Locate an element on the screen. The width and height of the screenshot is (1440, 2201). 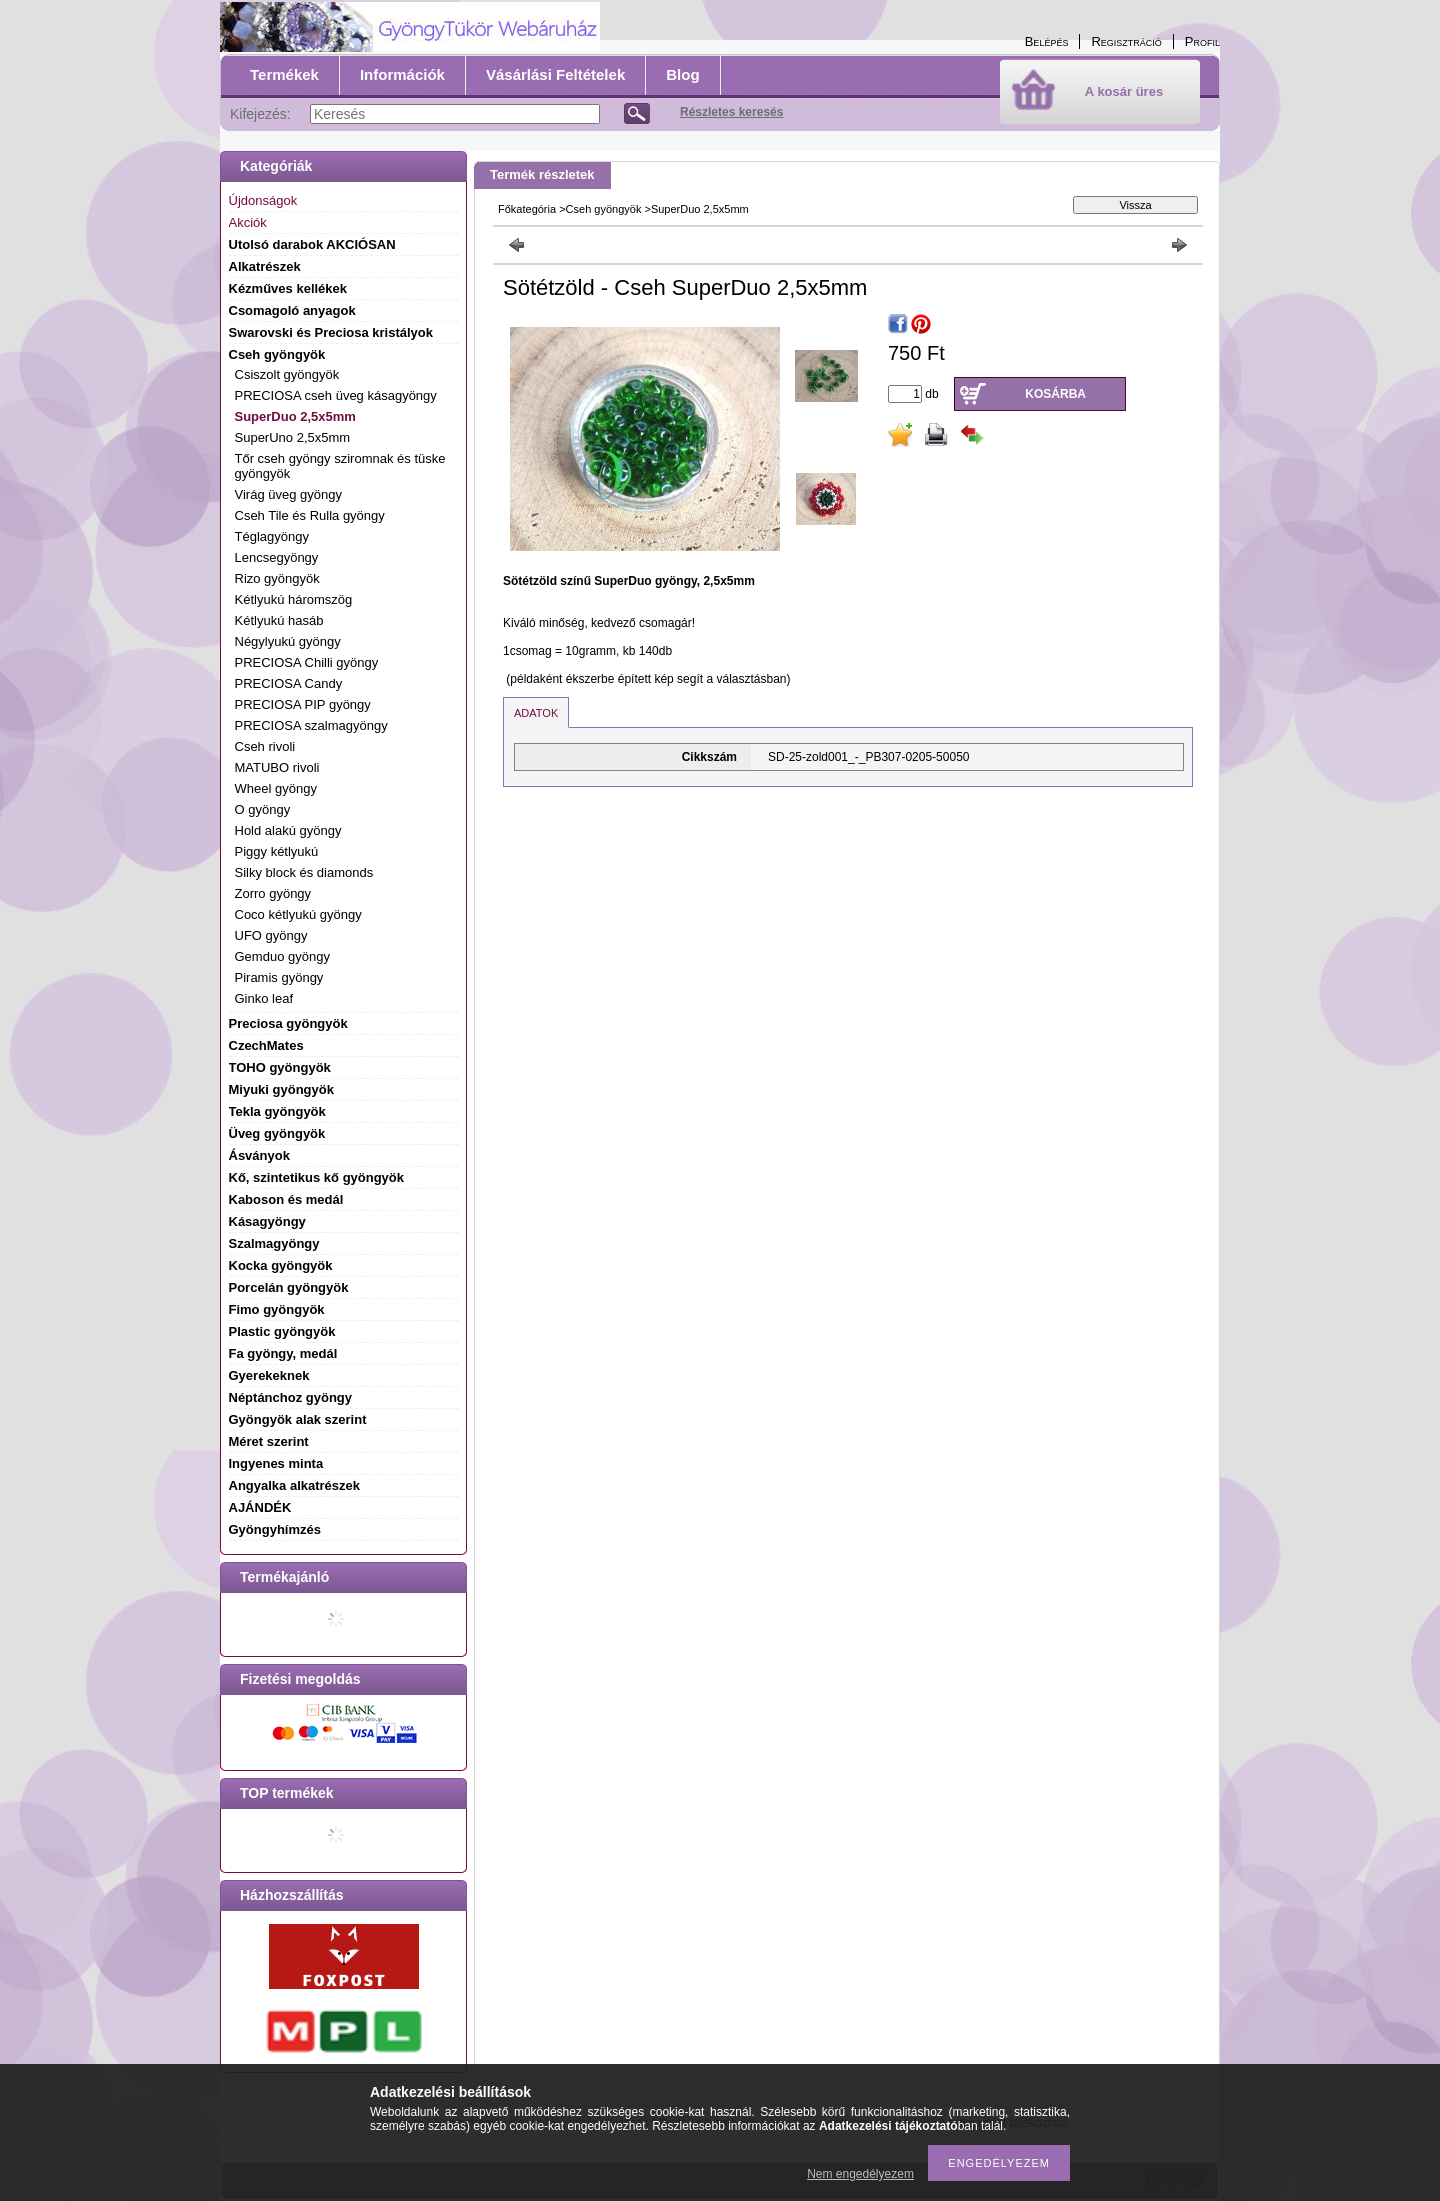
Csomagoló anyagok is located at coordinates (292, 310).